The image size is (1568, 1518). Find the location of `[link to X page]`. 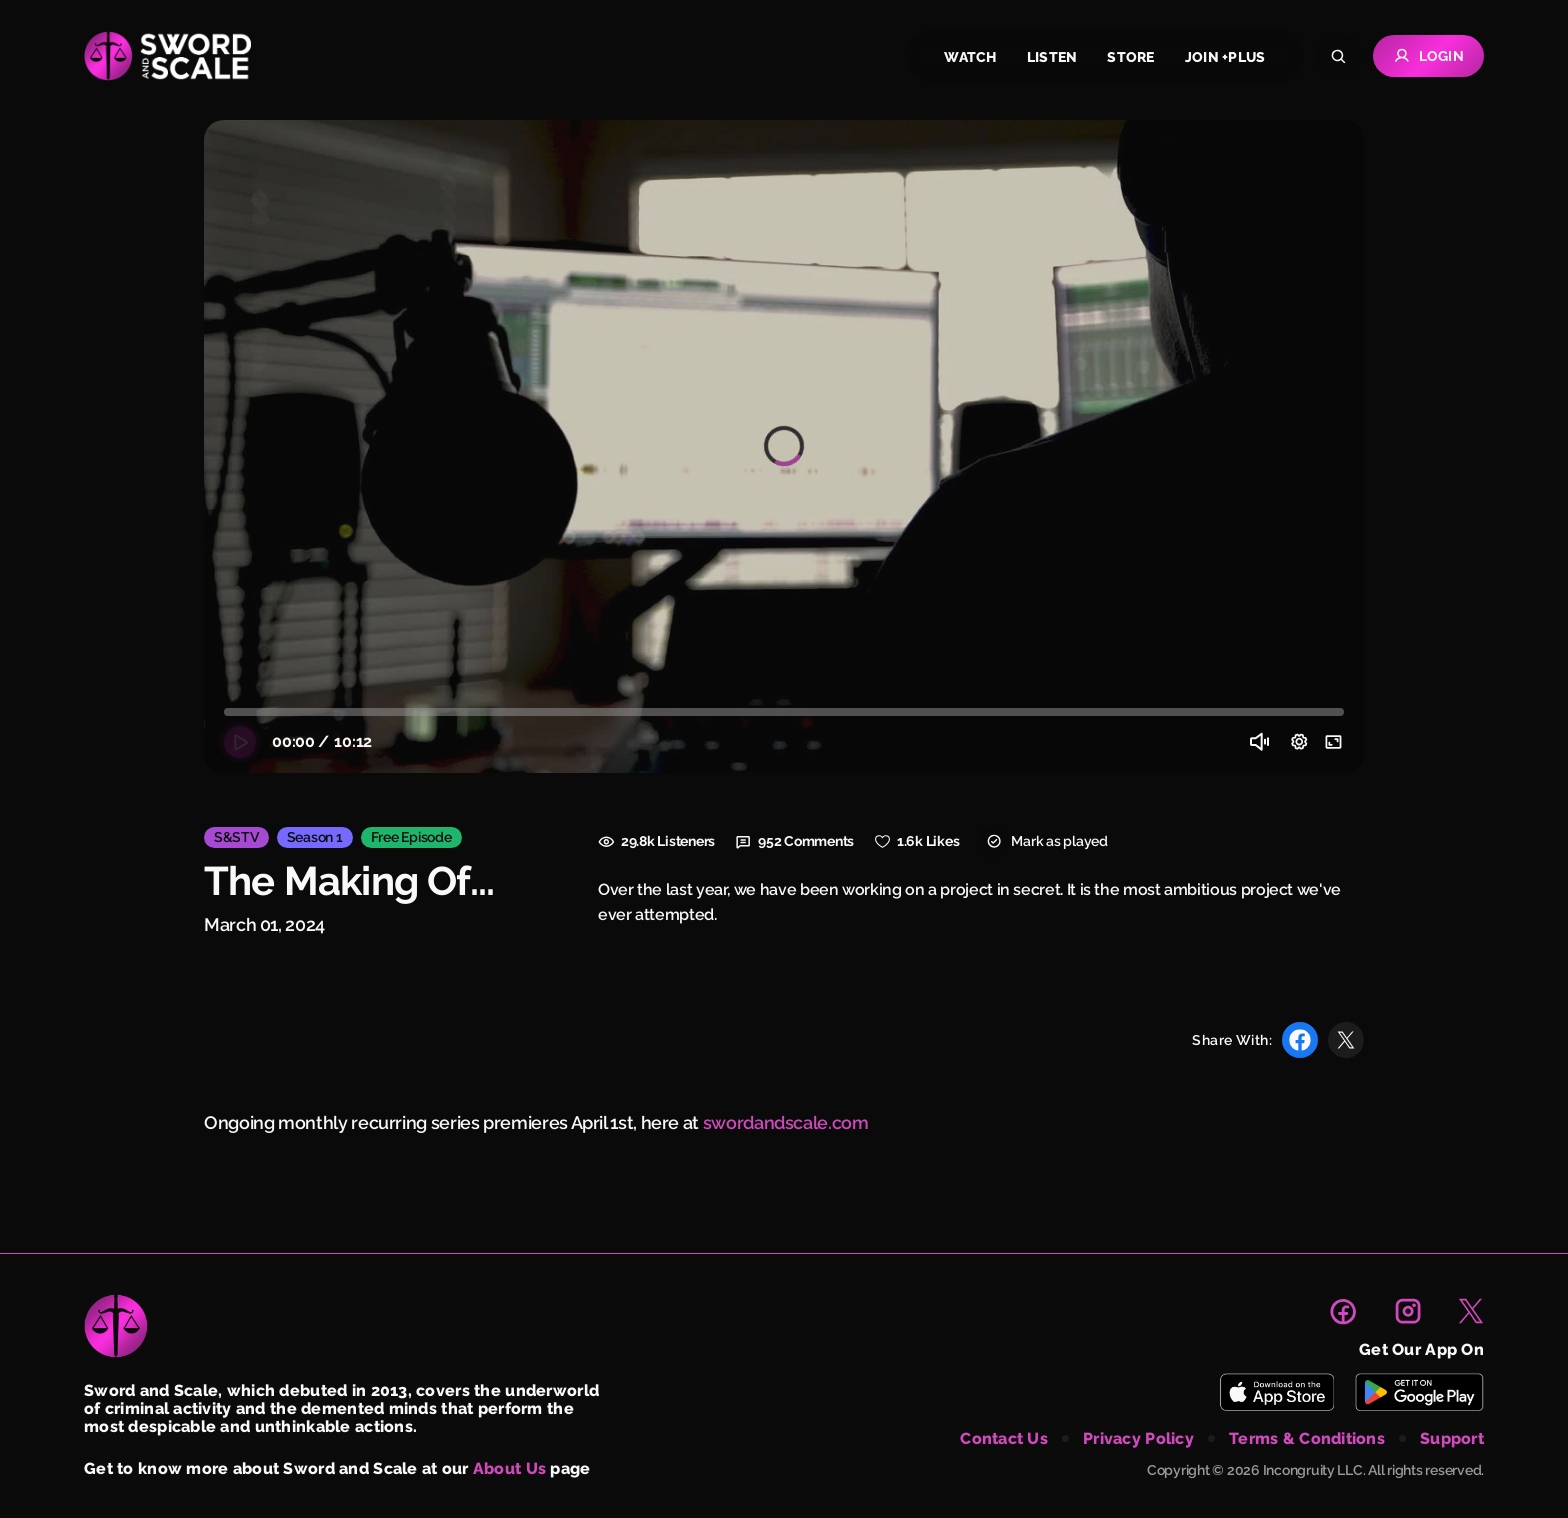

[link to X page] is located at coordinates (1471, 1311).